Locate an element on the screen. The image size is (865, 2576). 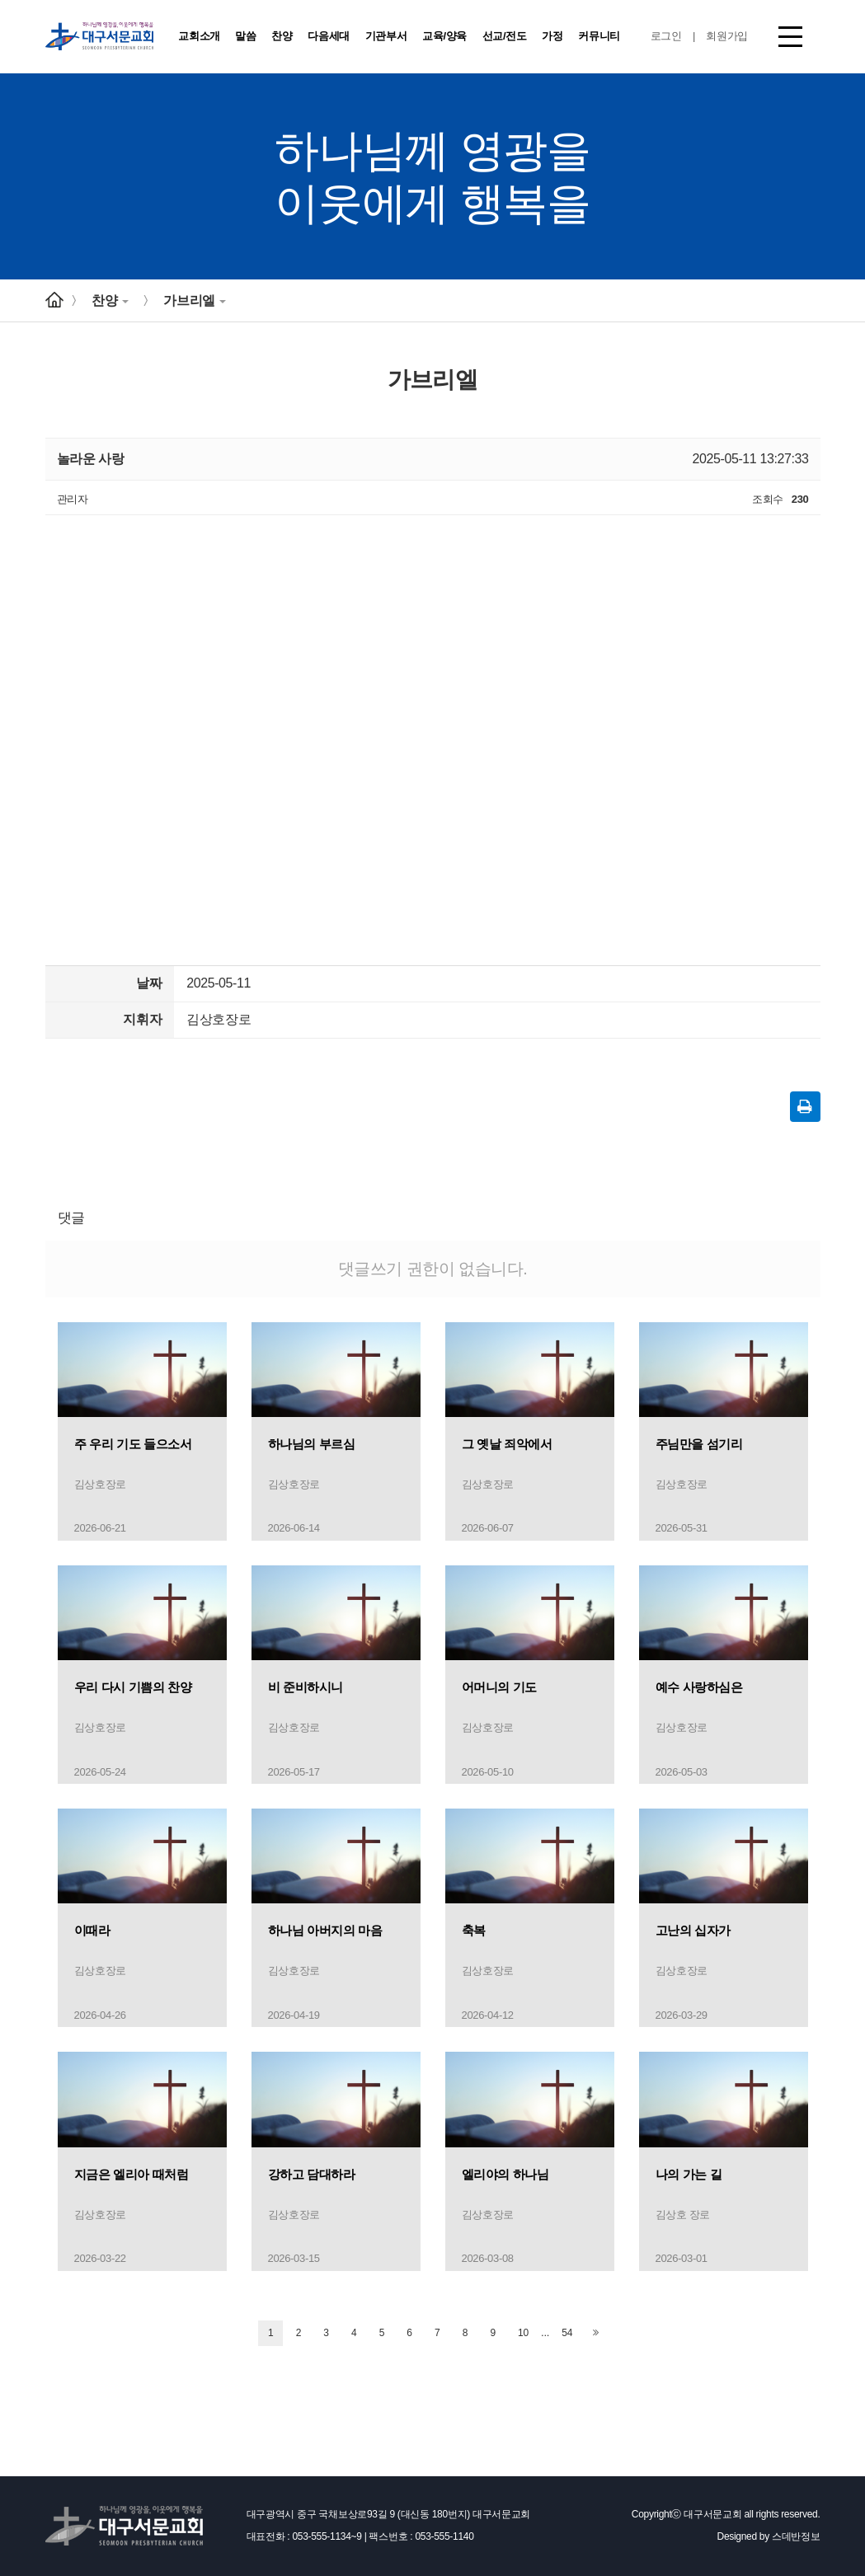
커뮤니티 is located at coordinates (599, 36).